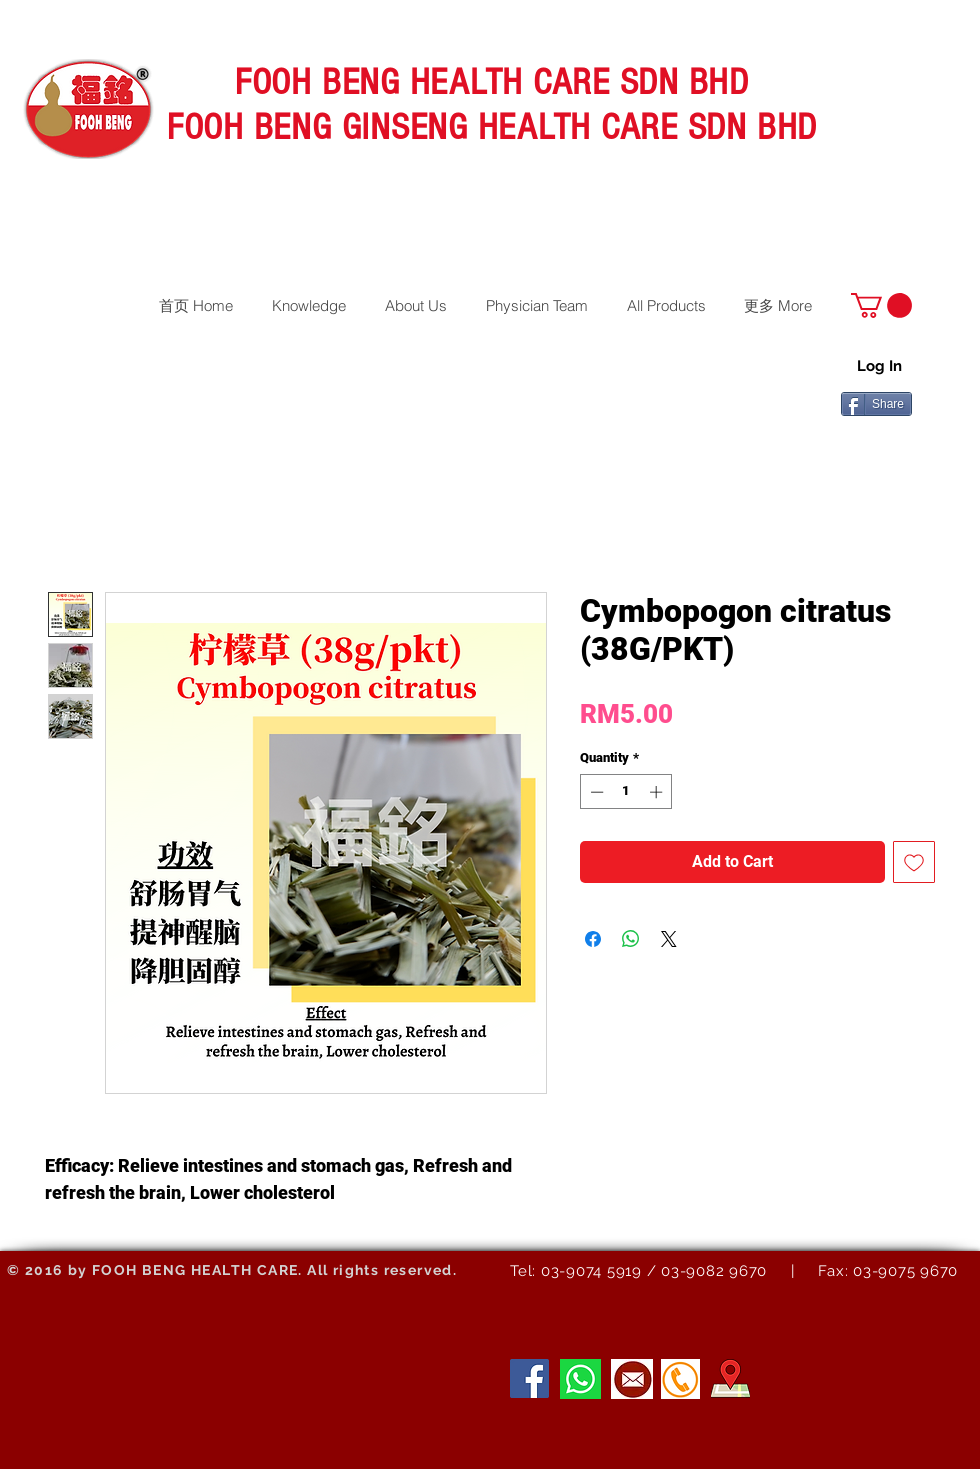 This screenshot has width=980, height=1469. Describe the element at coordinates (631, 939) in the screenshot. I see `[Share on WhatsApp]` at that location.